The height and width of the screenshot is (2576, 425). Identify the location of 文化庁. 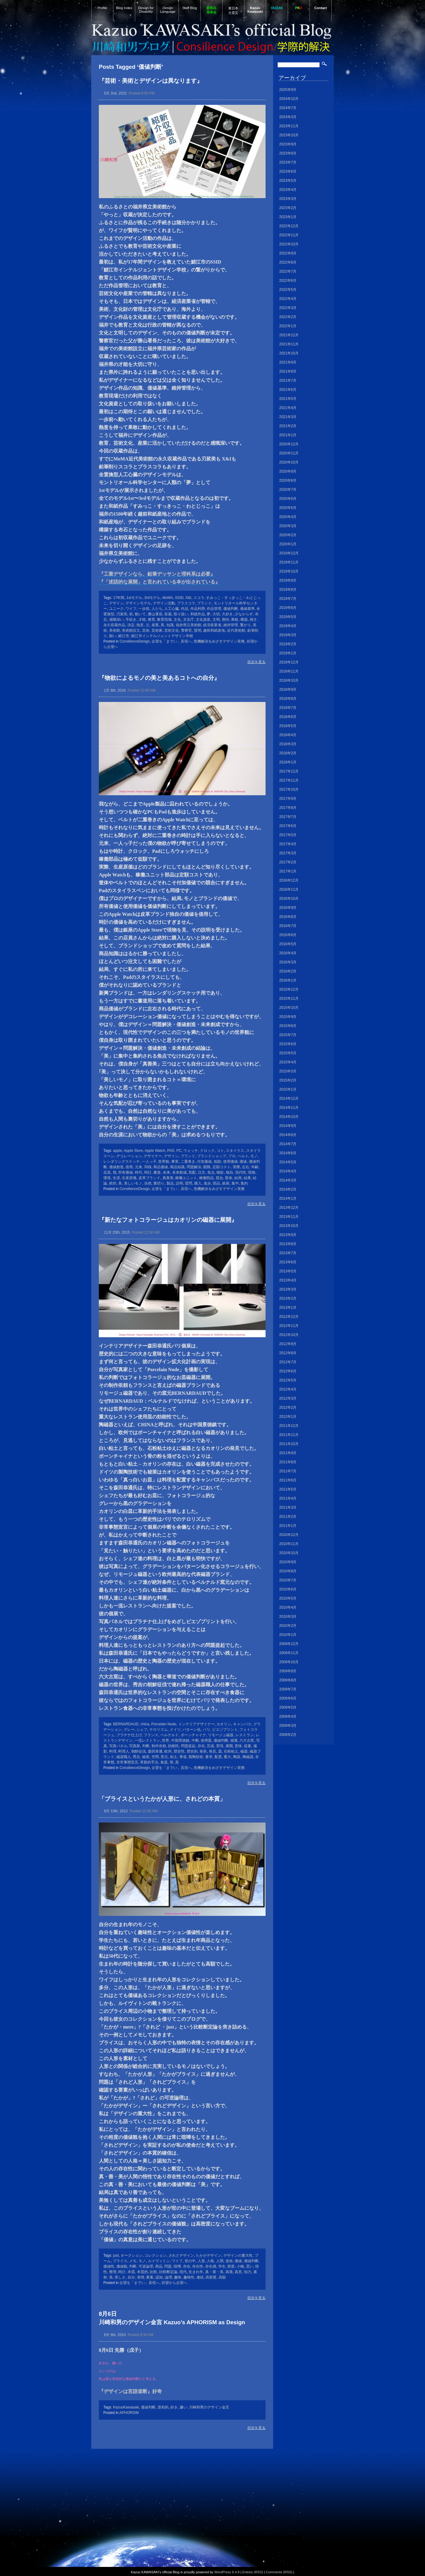
(188, 619).